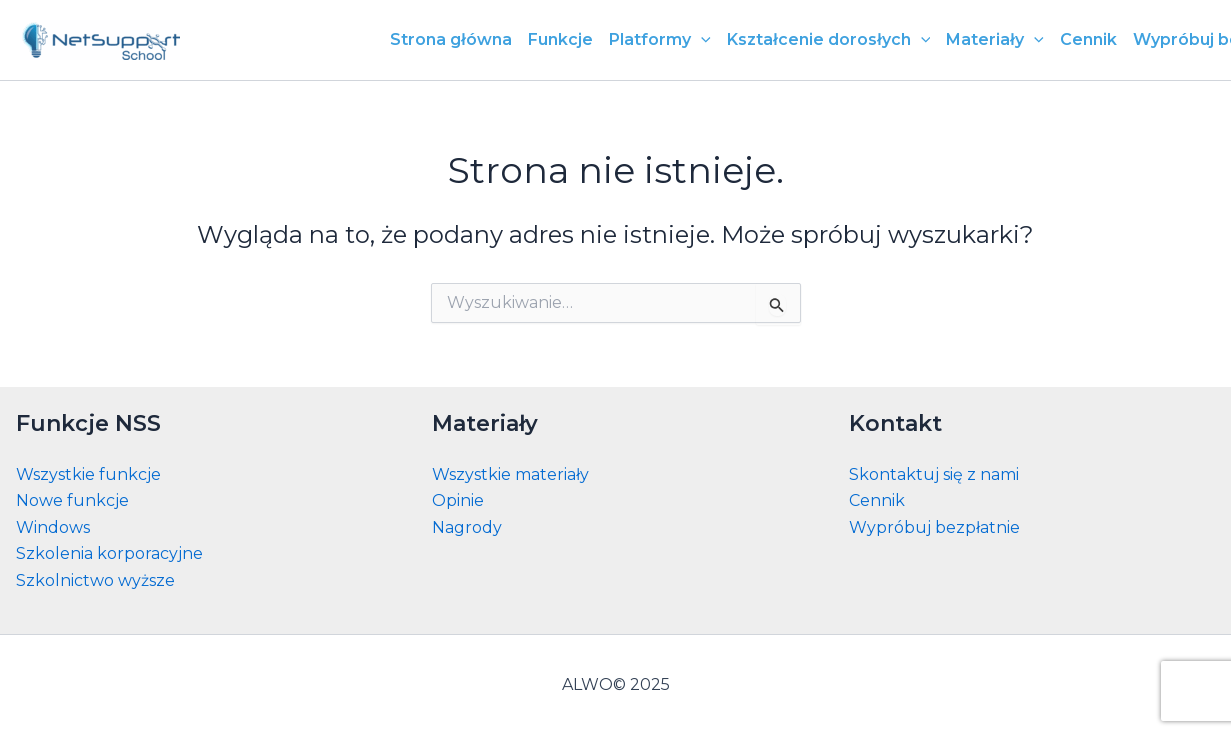 The width and height of the screenshot is (1231, 735). I want to click on Nowe funkcje, so click(72, 500).